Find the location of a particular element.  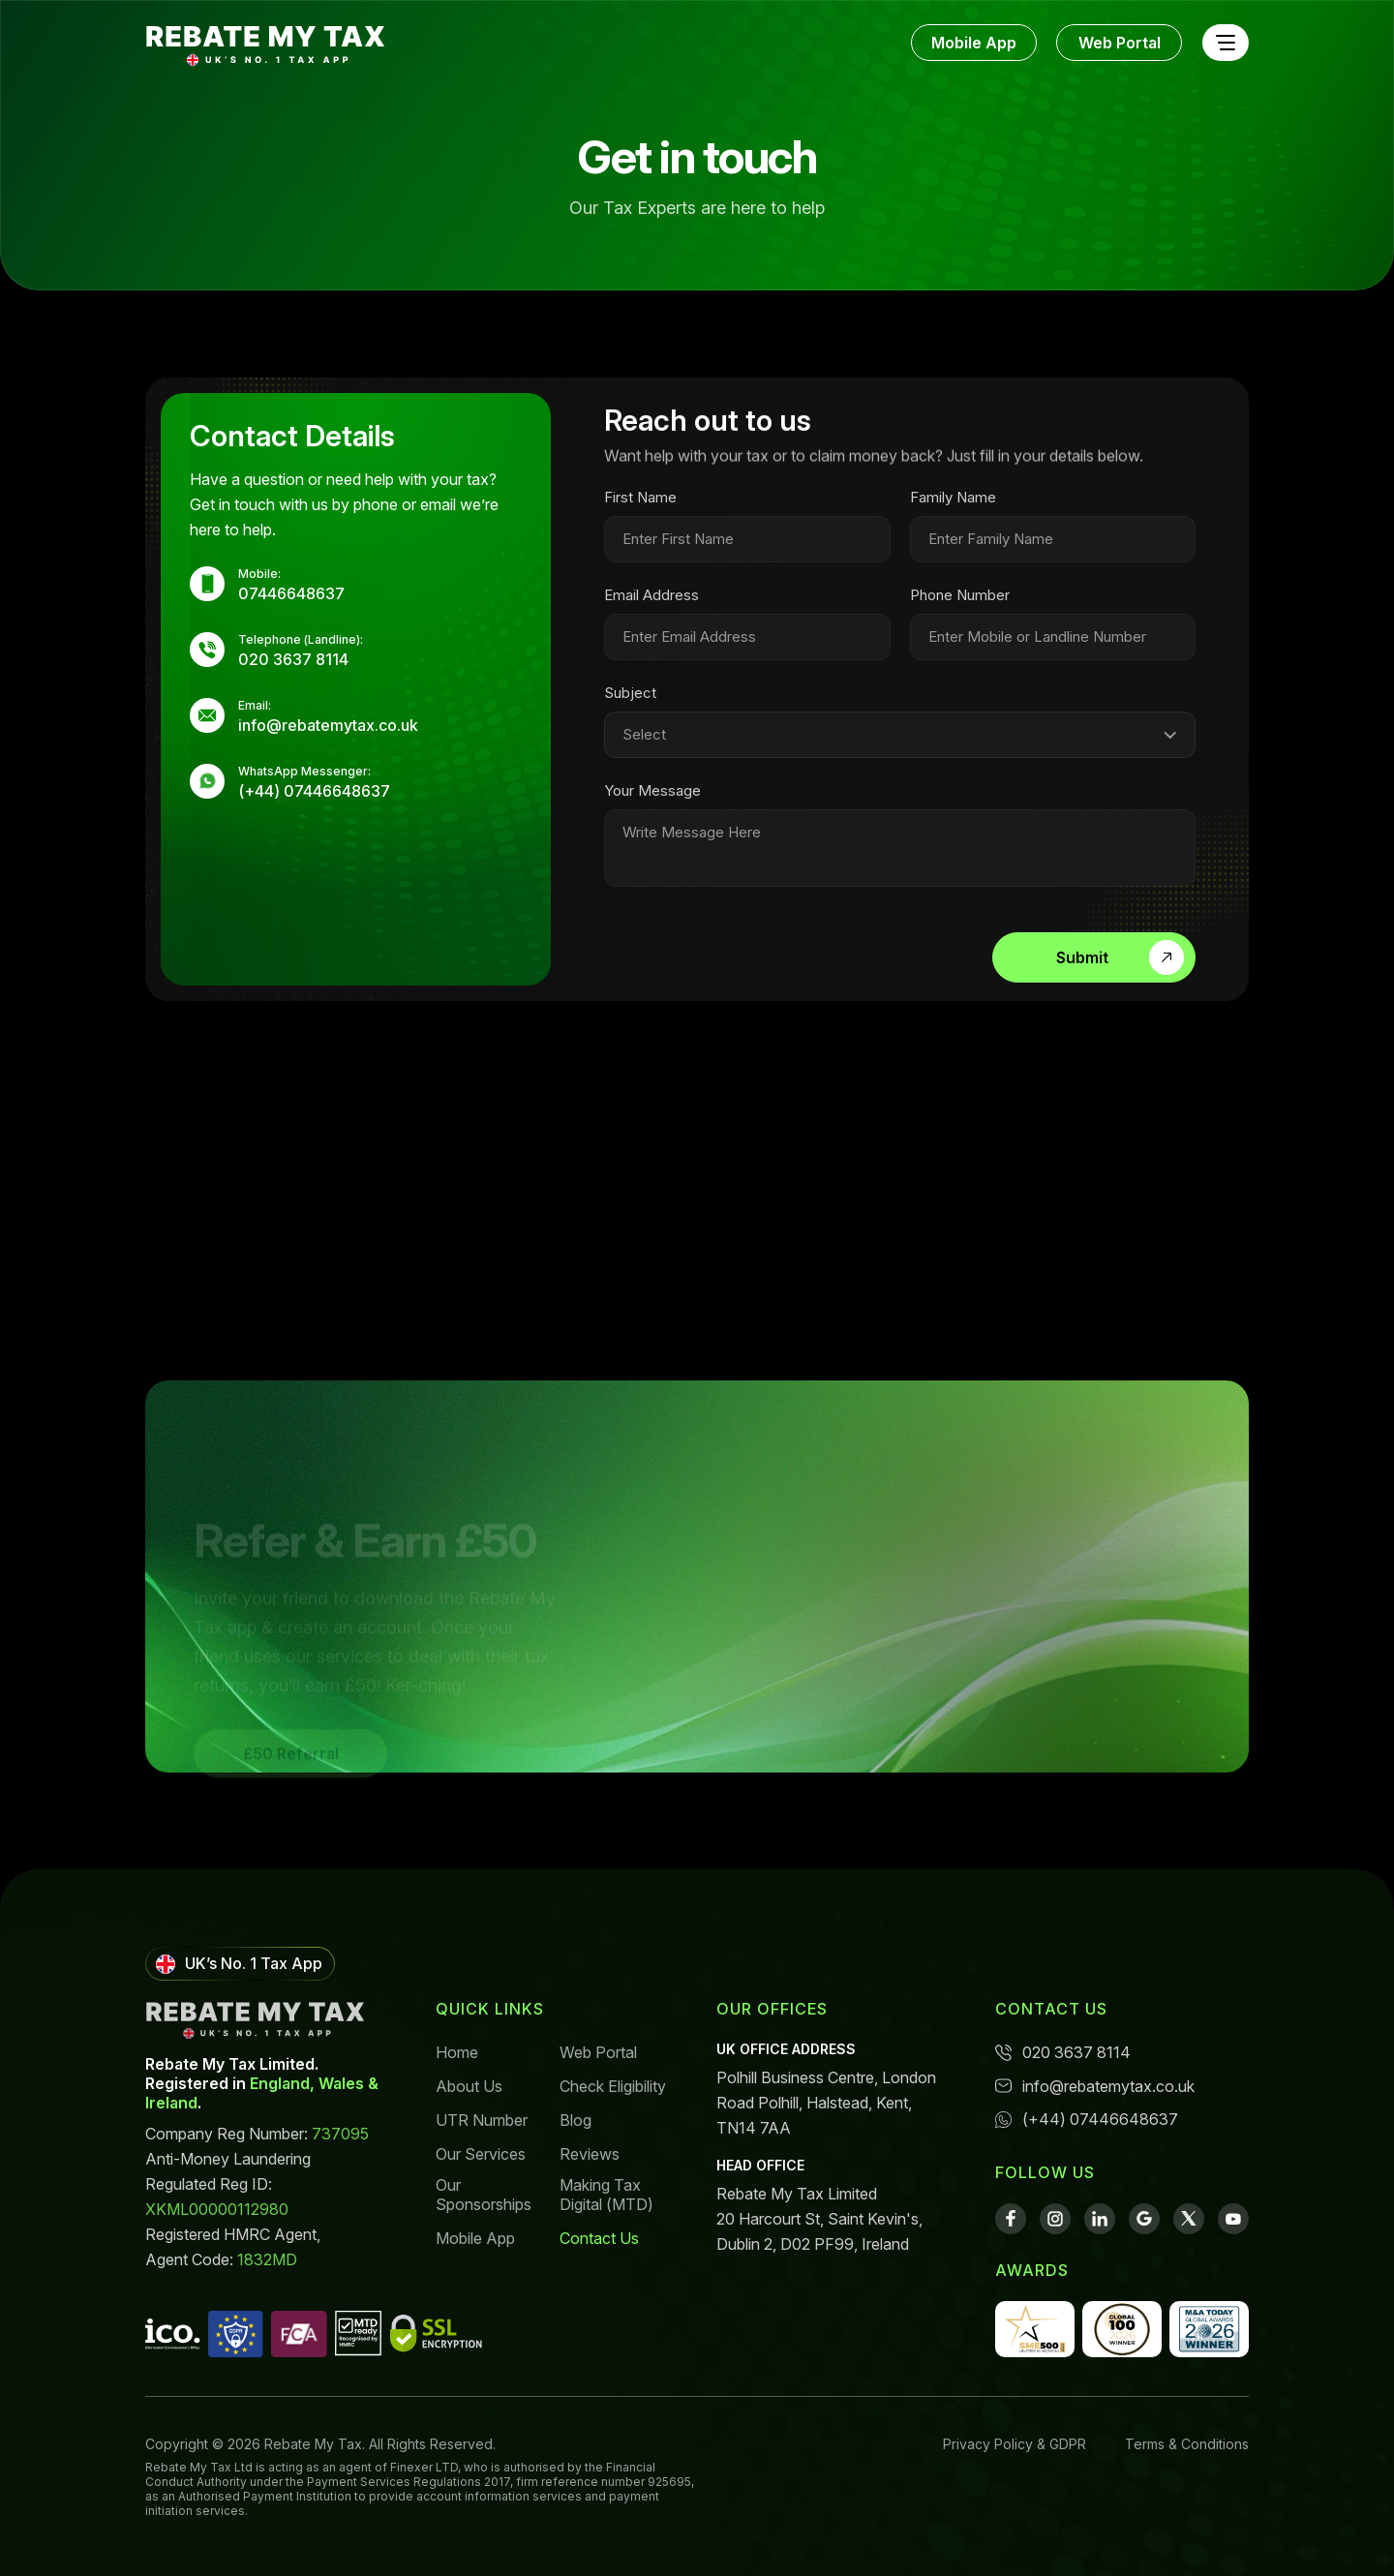

Subject is located at coordinates (630, 703).